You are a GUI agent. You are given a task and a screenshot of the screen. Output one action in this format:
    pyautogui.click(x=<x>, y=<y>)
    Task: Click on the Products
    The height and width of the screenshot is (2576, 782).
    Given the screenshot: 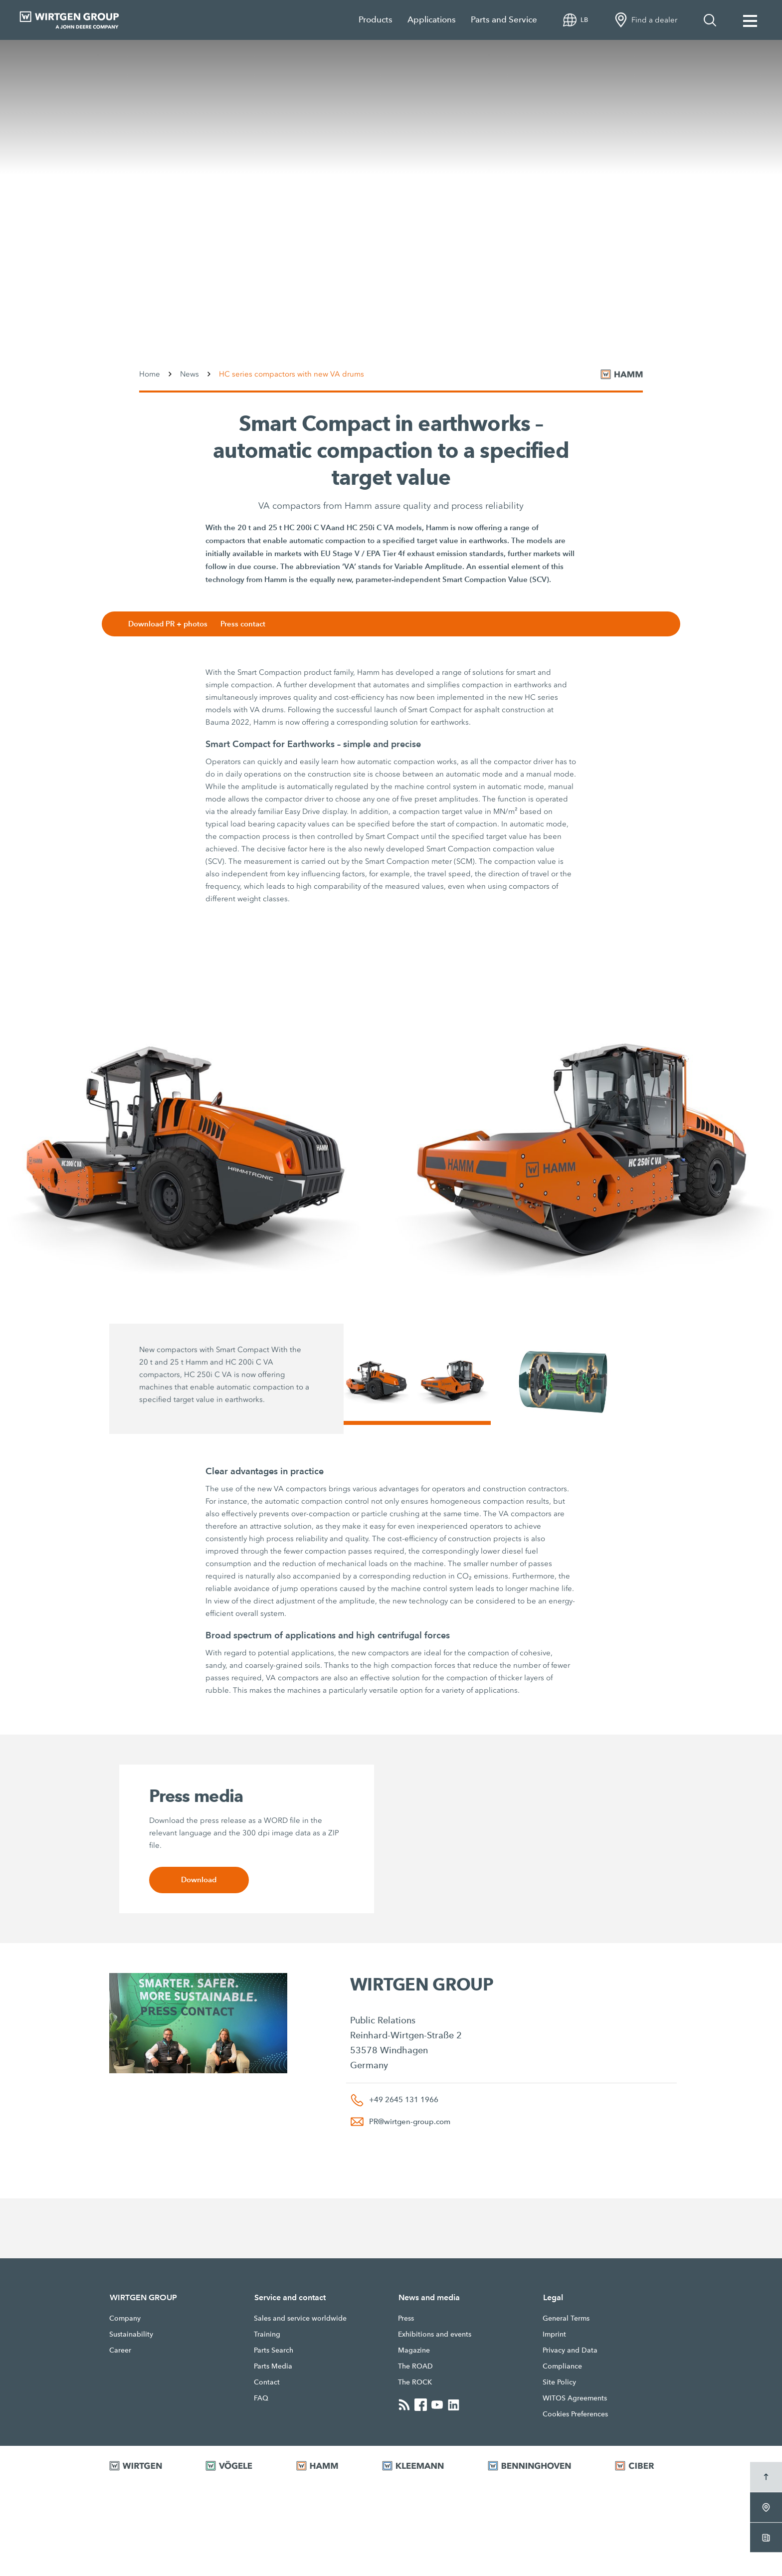 What is the action you would take?
    pyautogui.click(x=375, y=19)
    